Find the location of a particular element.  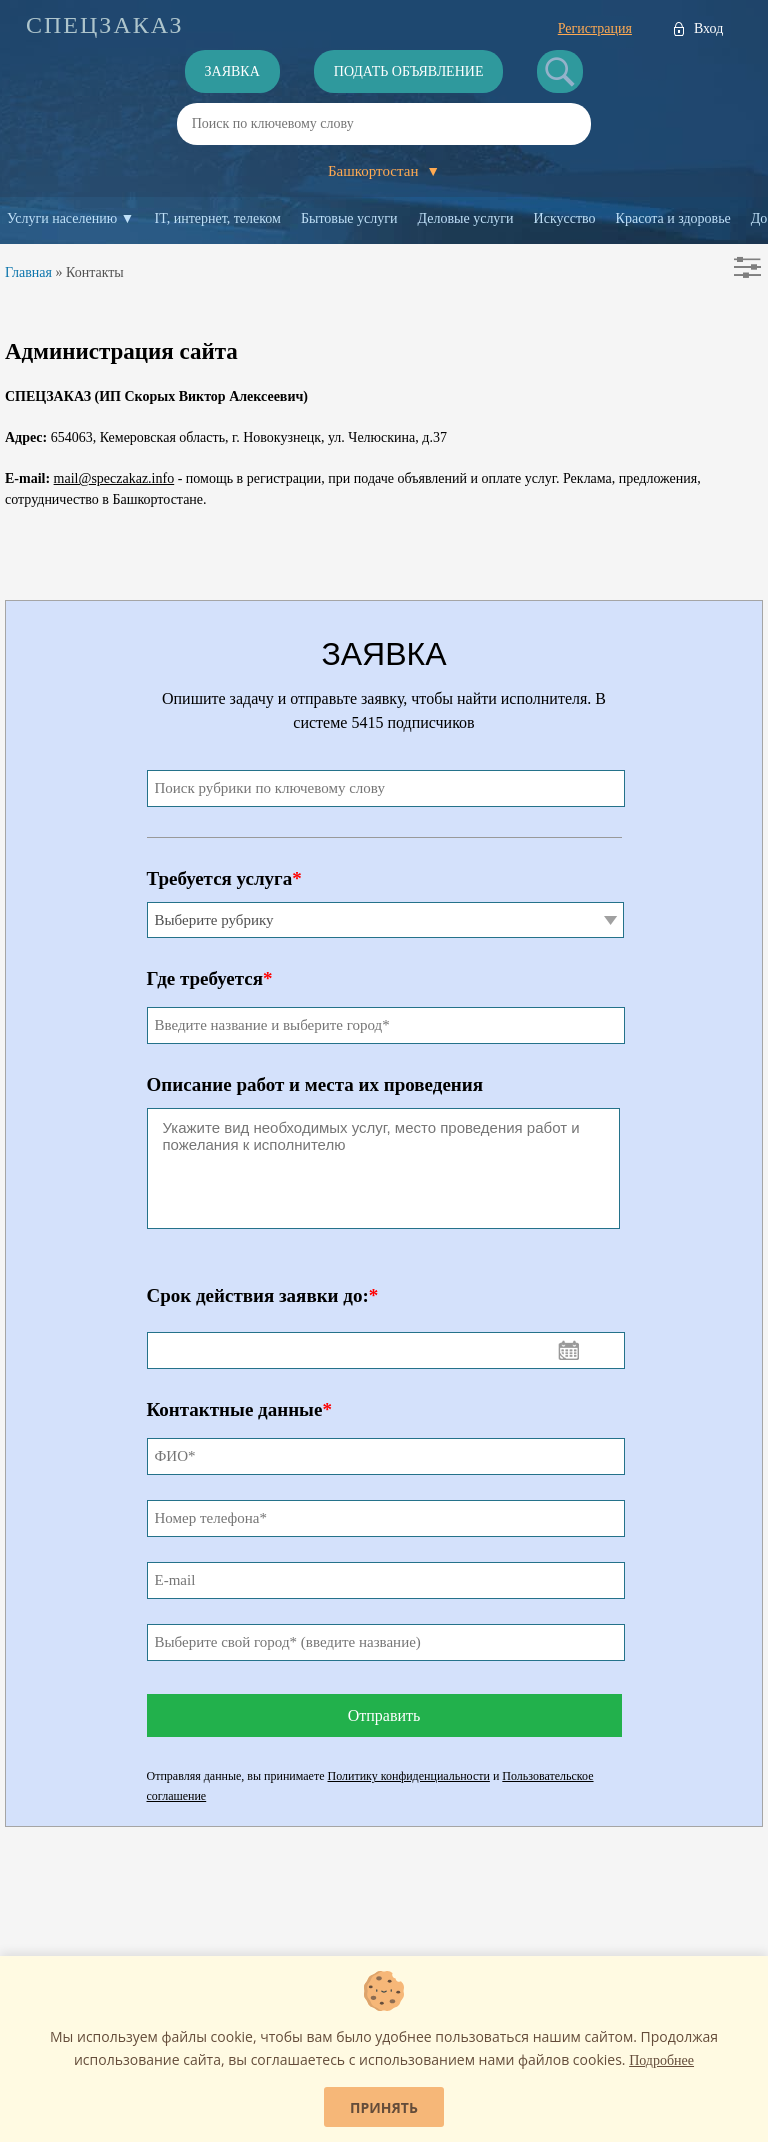

IT, интернет, телеком is located at coordinates (217, 218).